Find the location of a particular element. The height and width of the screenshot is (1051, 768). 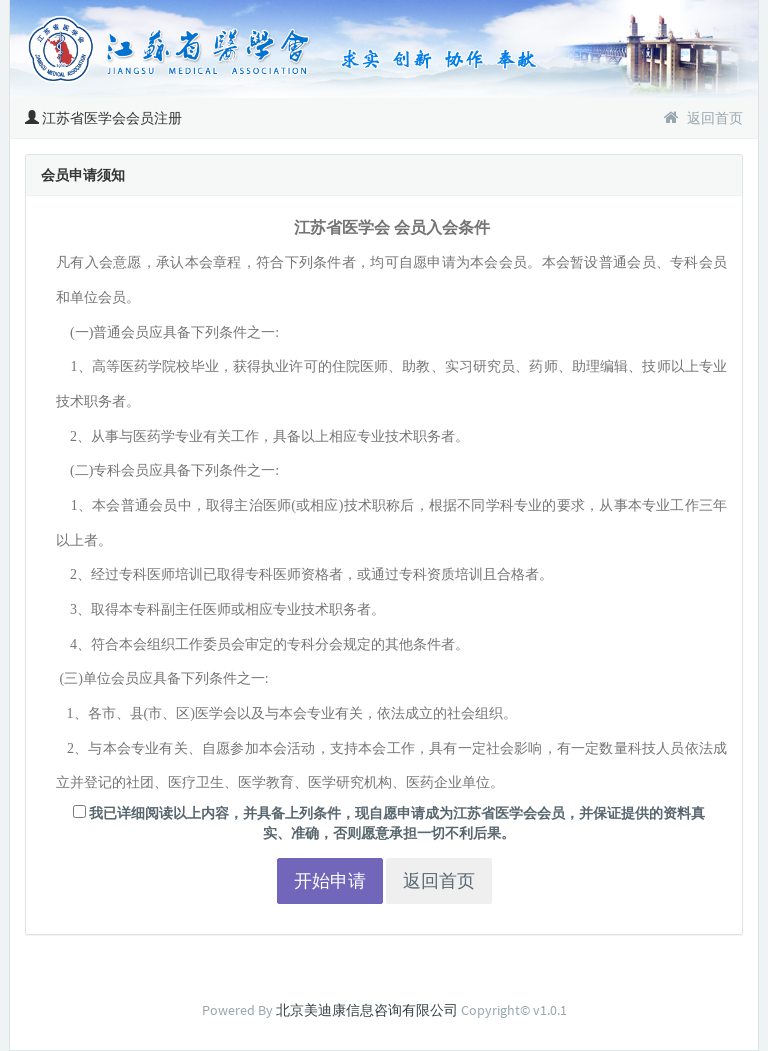

返回首页 is located at coordinates (703, 118).